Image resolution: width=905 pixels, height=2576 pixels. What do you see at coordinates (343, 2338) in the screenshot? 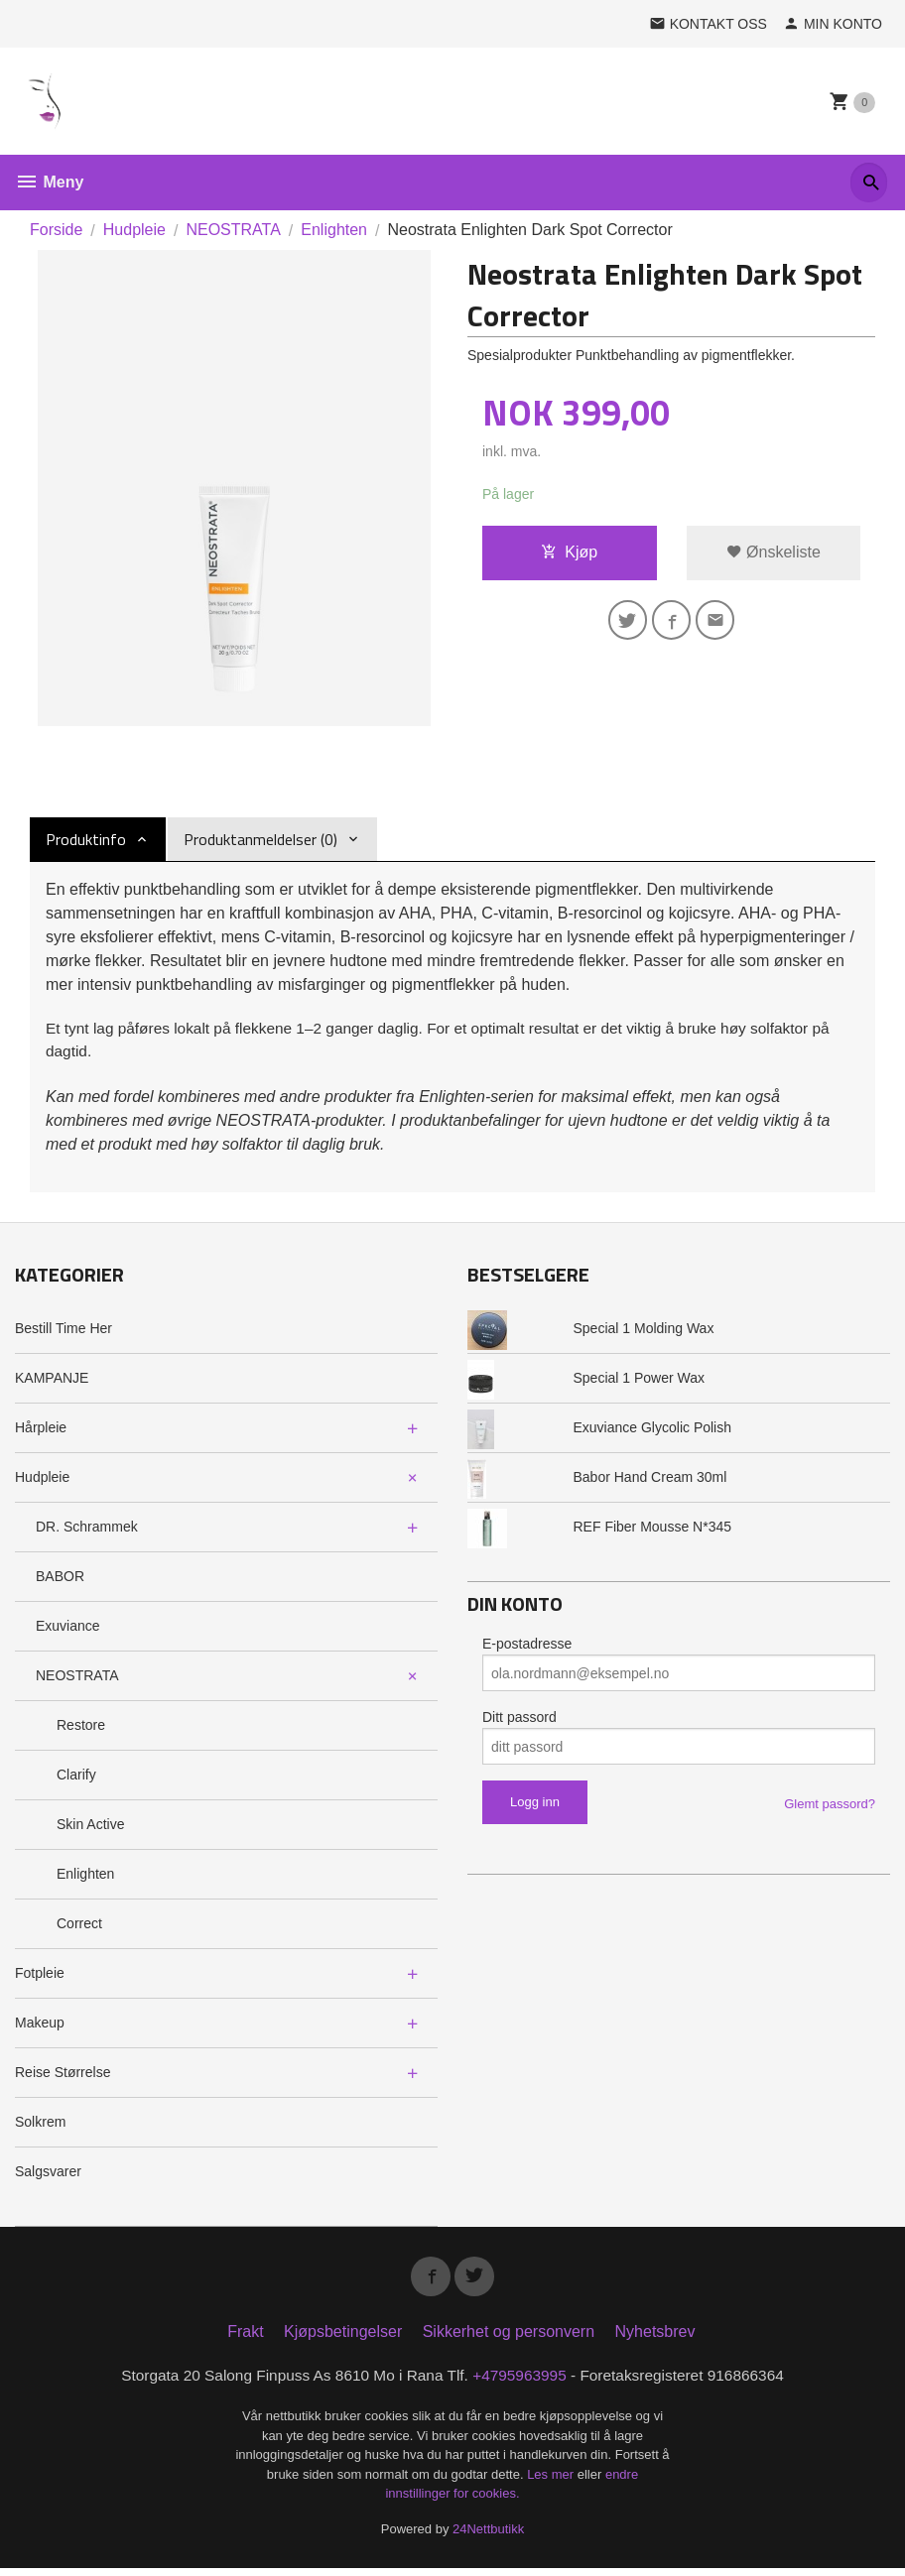
I see `Kjøpsbetingelser` at bounding box center [343, 2338].